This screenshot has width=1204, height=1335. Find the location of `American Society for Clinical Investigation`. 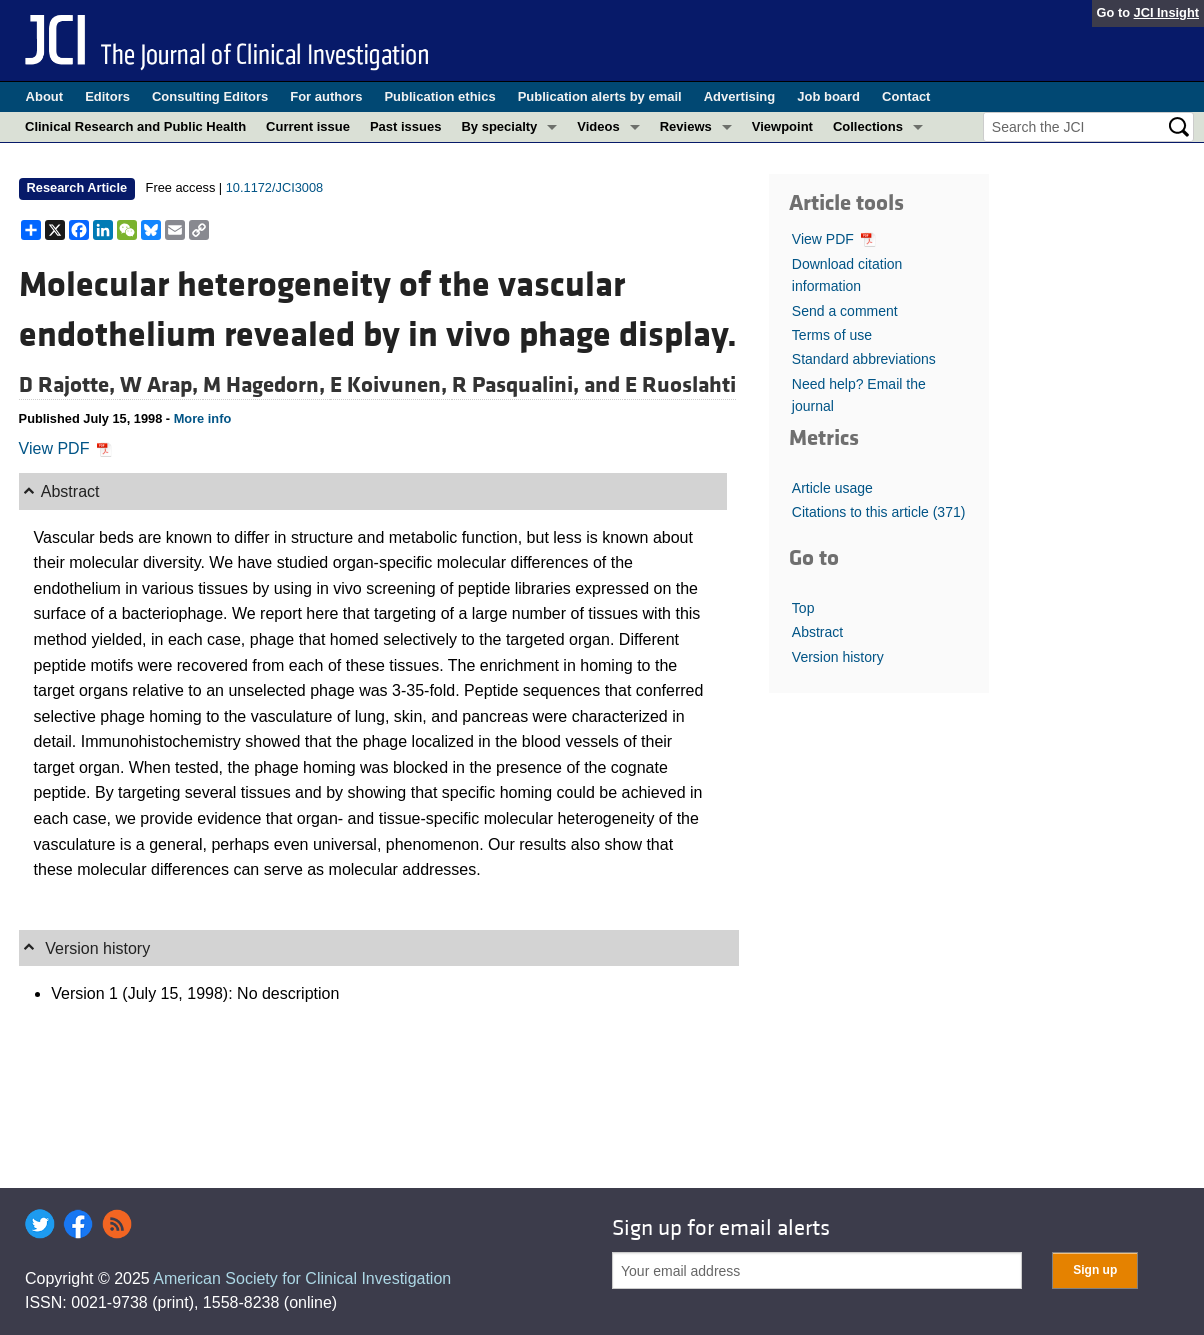

American Society for Clinical Investigation is located at coordinates (302, 1278).